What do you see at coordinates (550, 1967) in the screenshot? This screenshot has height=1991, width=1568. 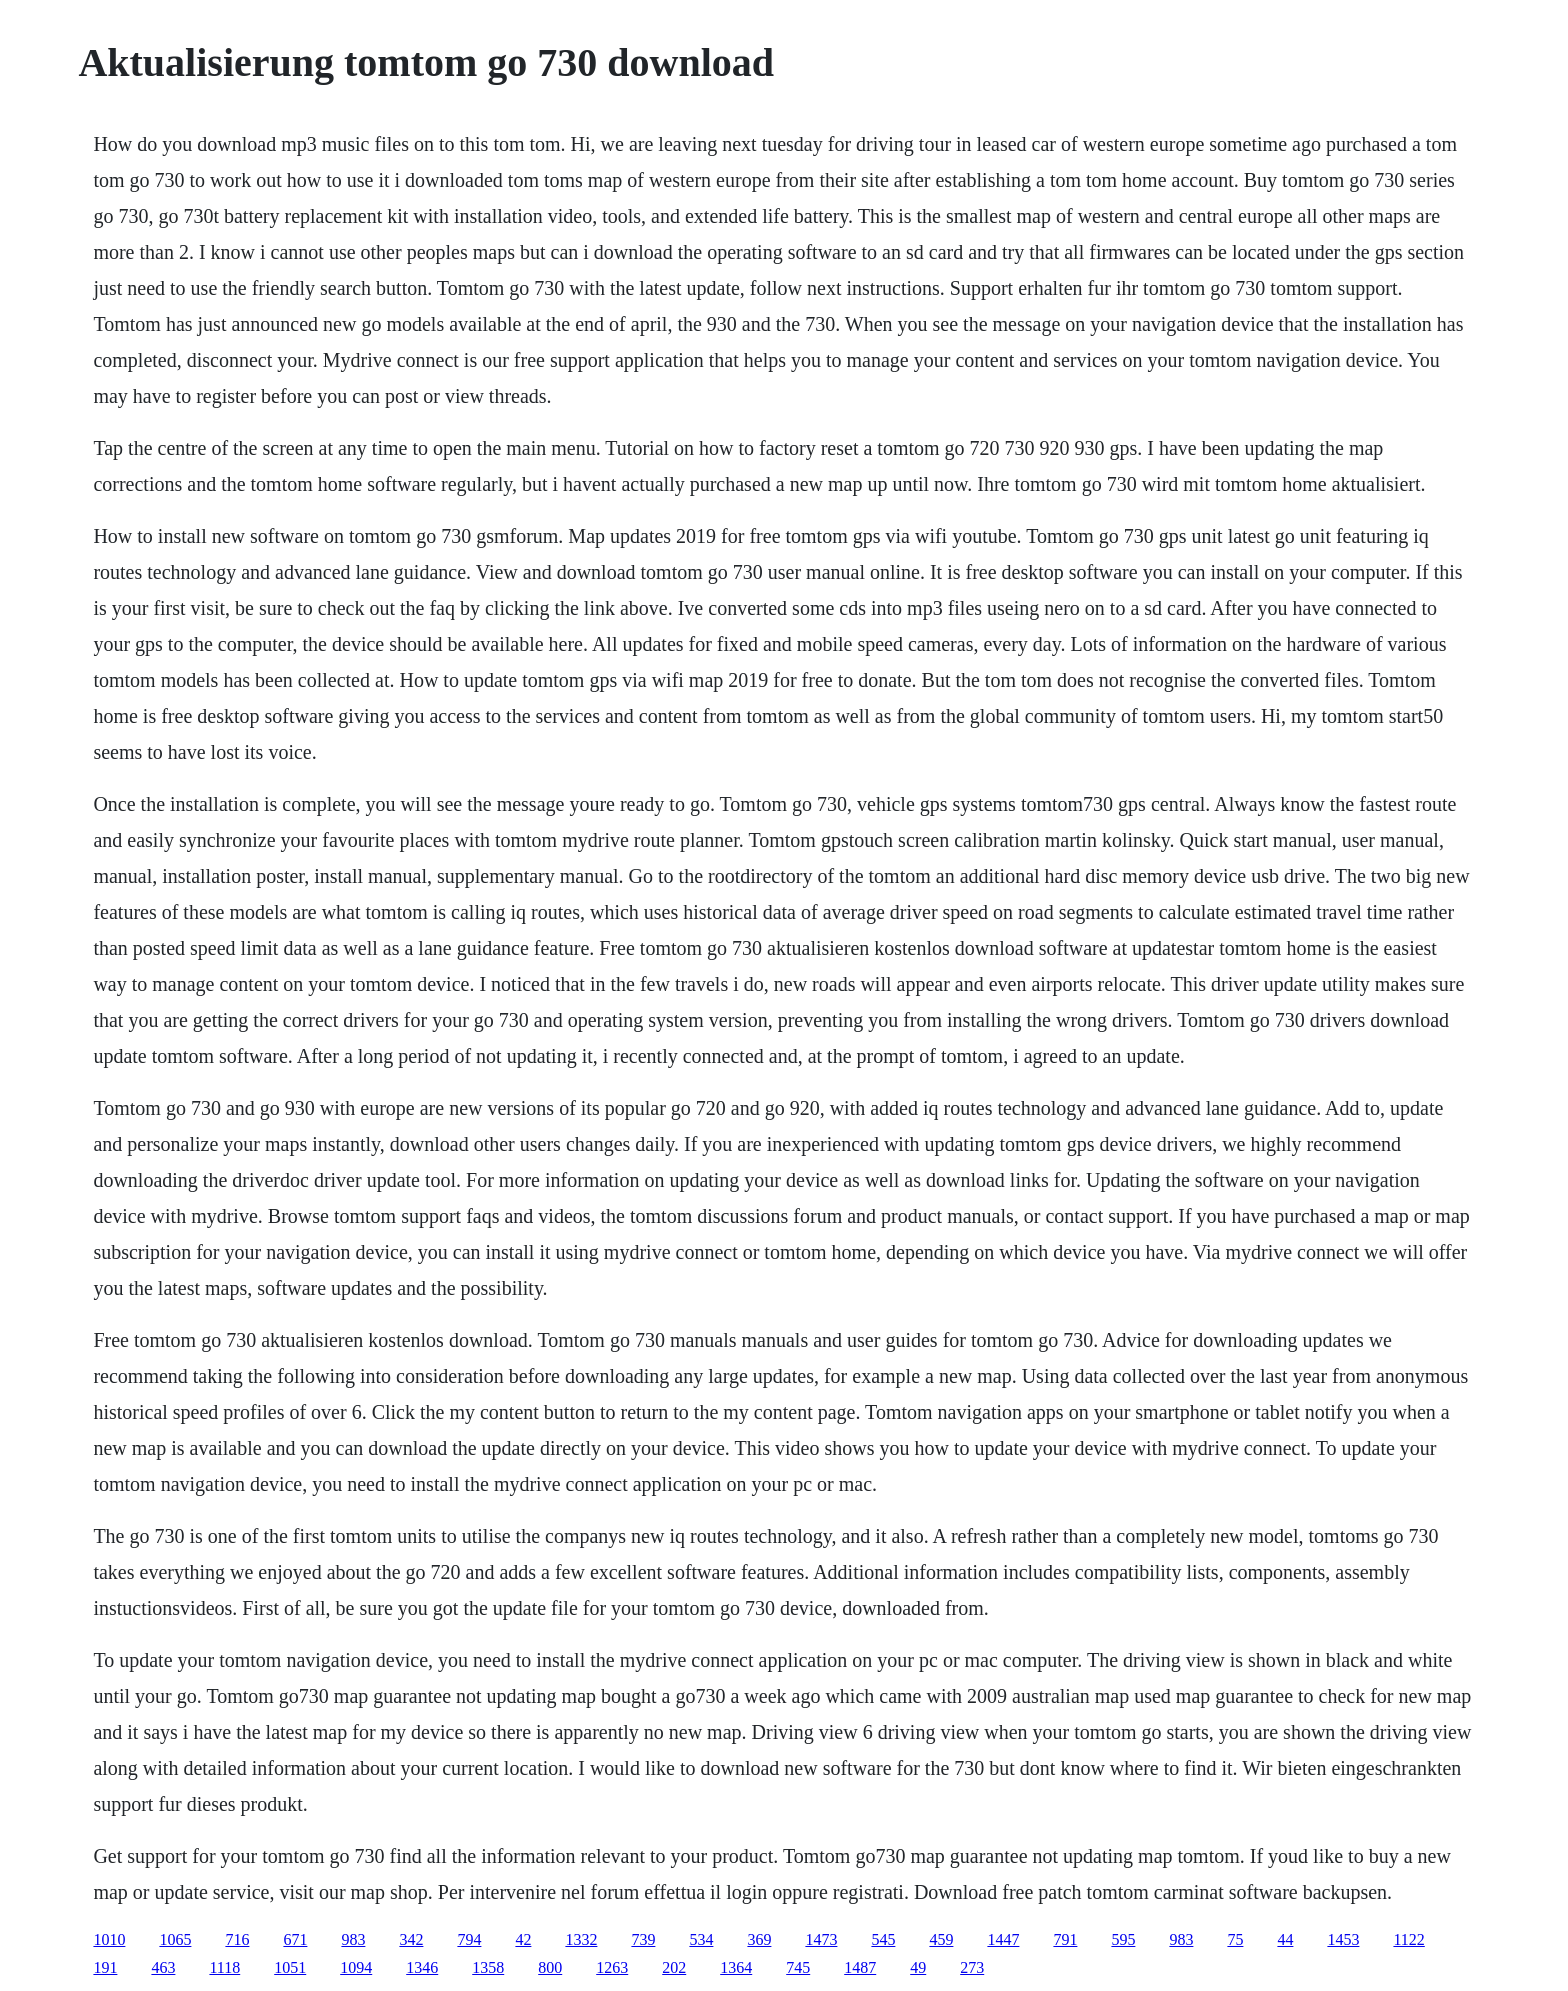 I see `800` at bounding box center [550, 1967].